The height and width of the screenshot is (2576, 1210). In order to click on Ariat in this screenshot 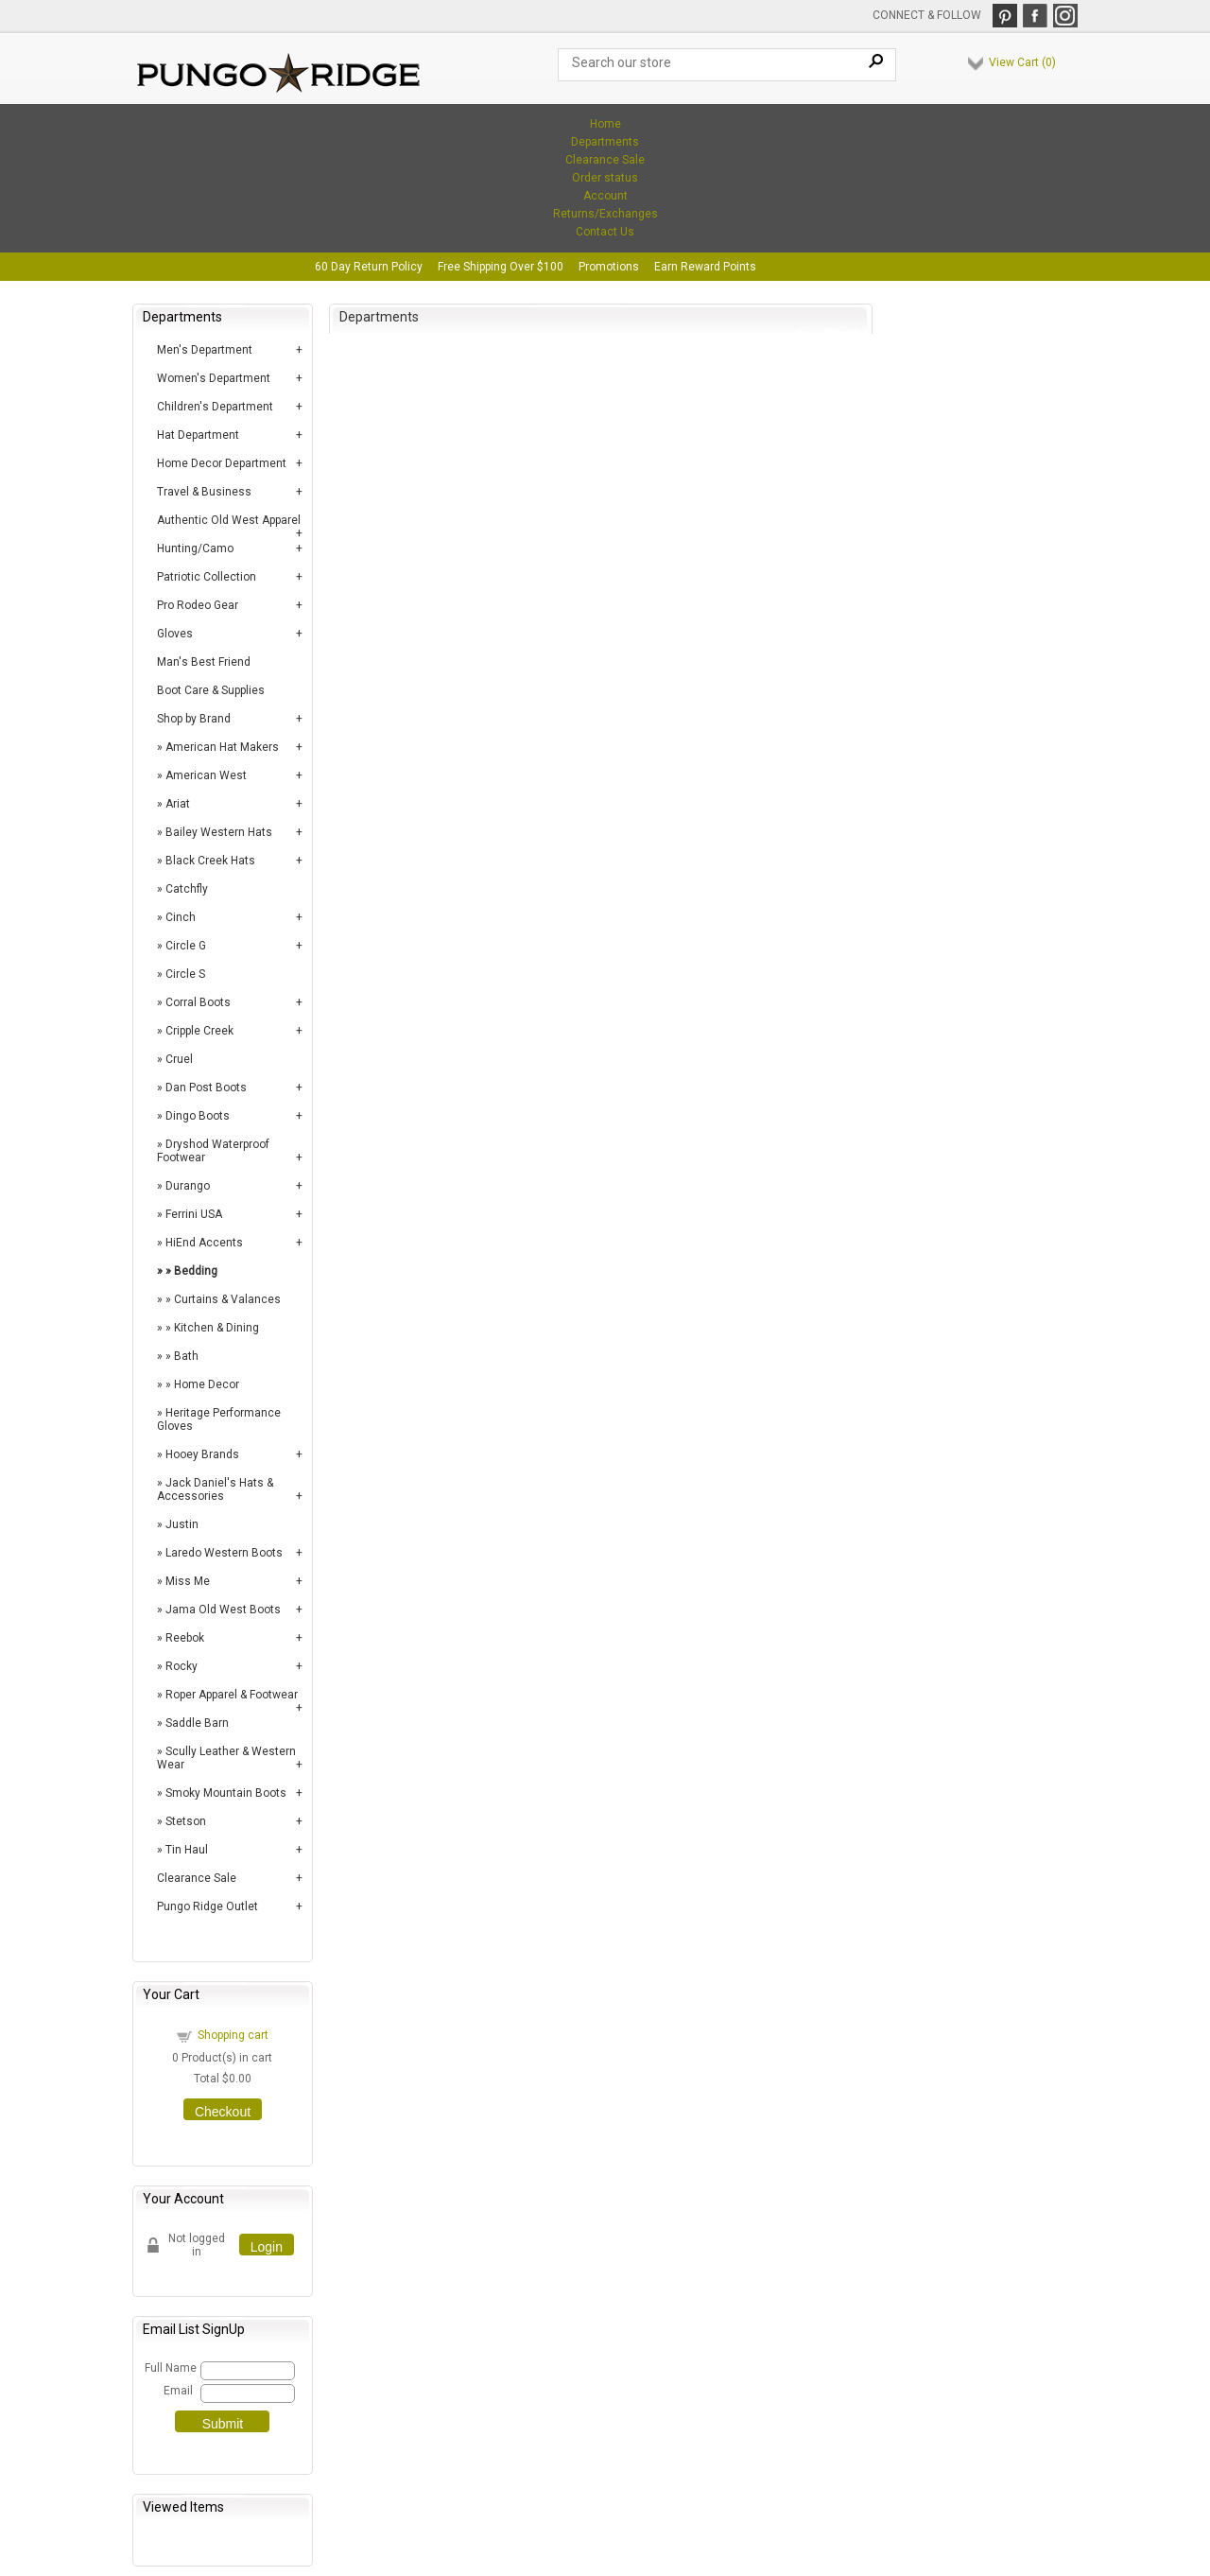, I will do `click(177, 803)`.